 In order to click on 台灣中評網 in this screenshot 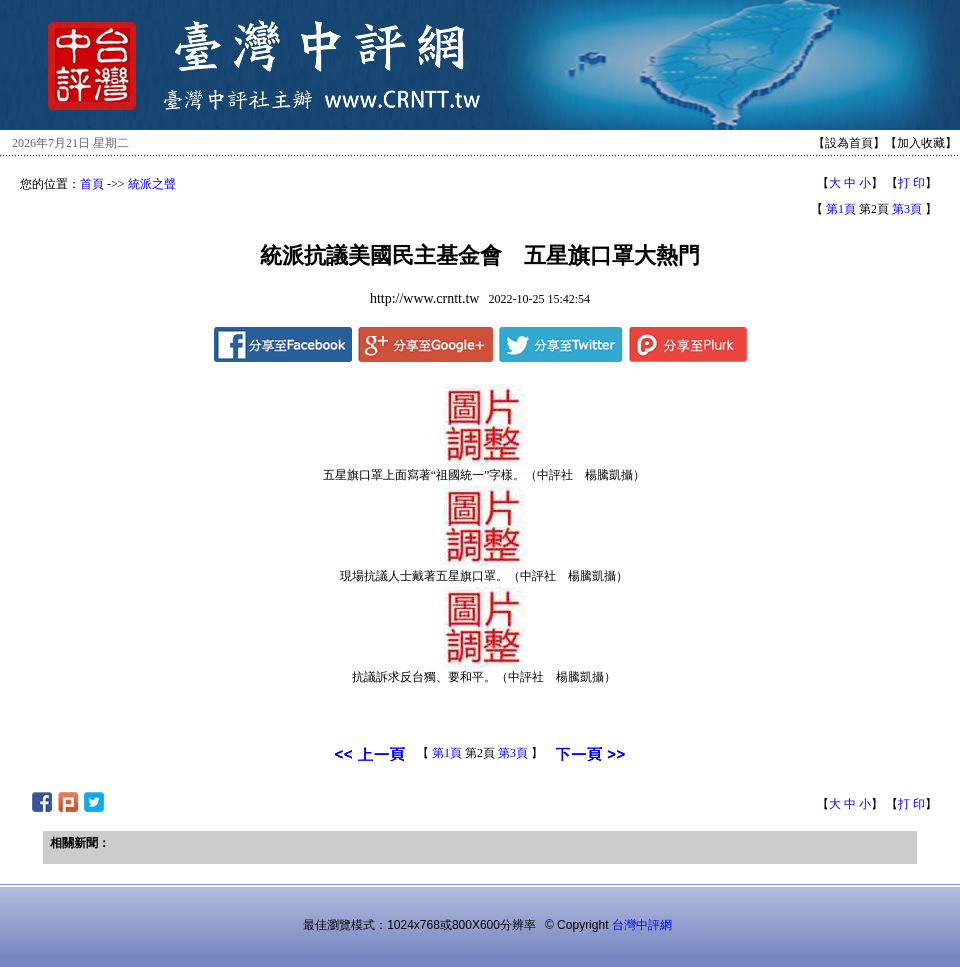, I will do `click(642, 925)`.